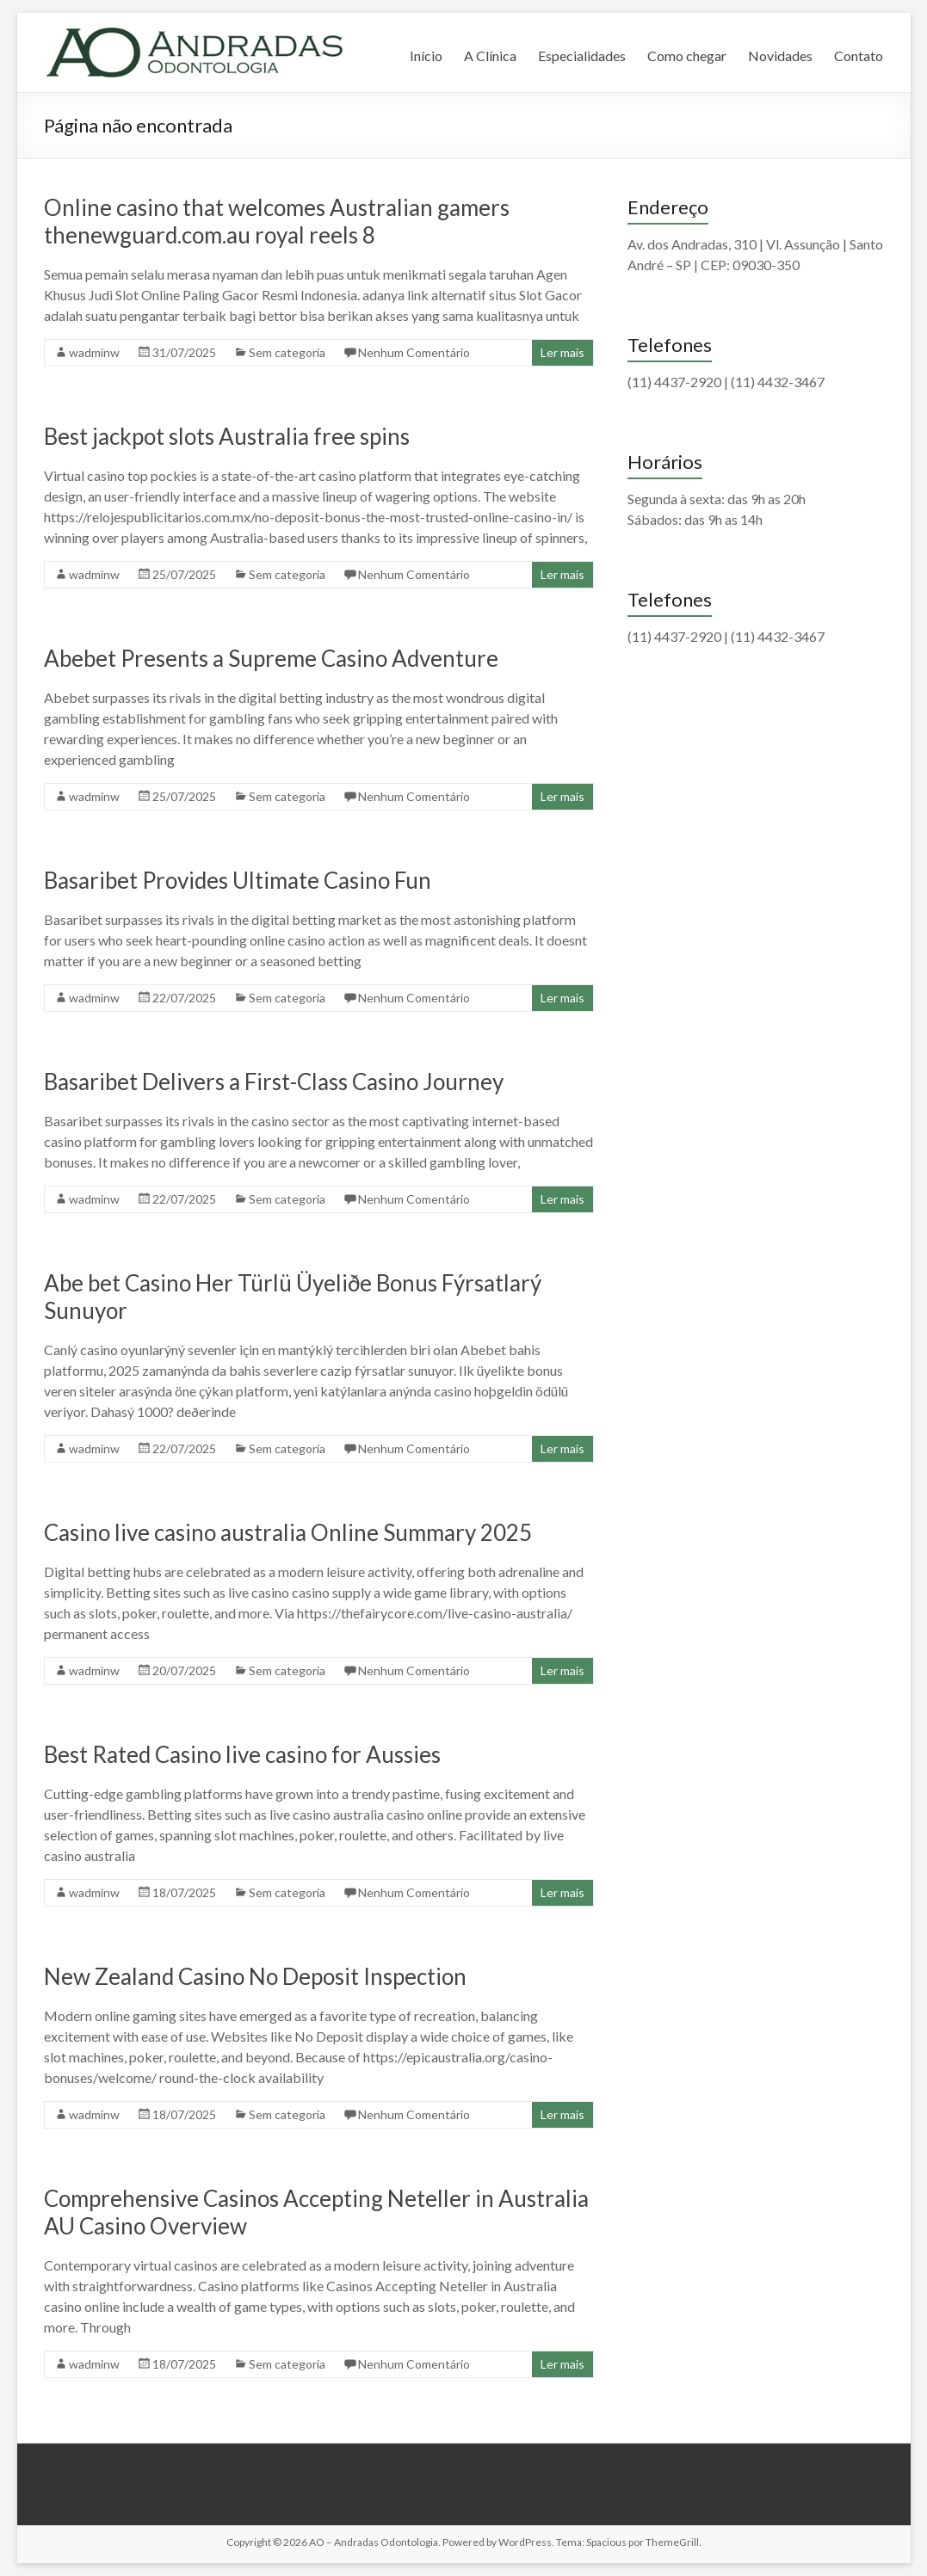 The height and width of the screenshot is (2576, 927). I want to click on Ler mais, so click(562, 352).